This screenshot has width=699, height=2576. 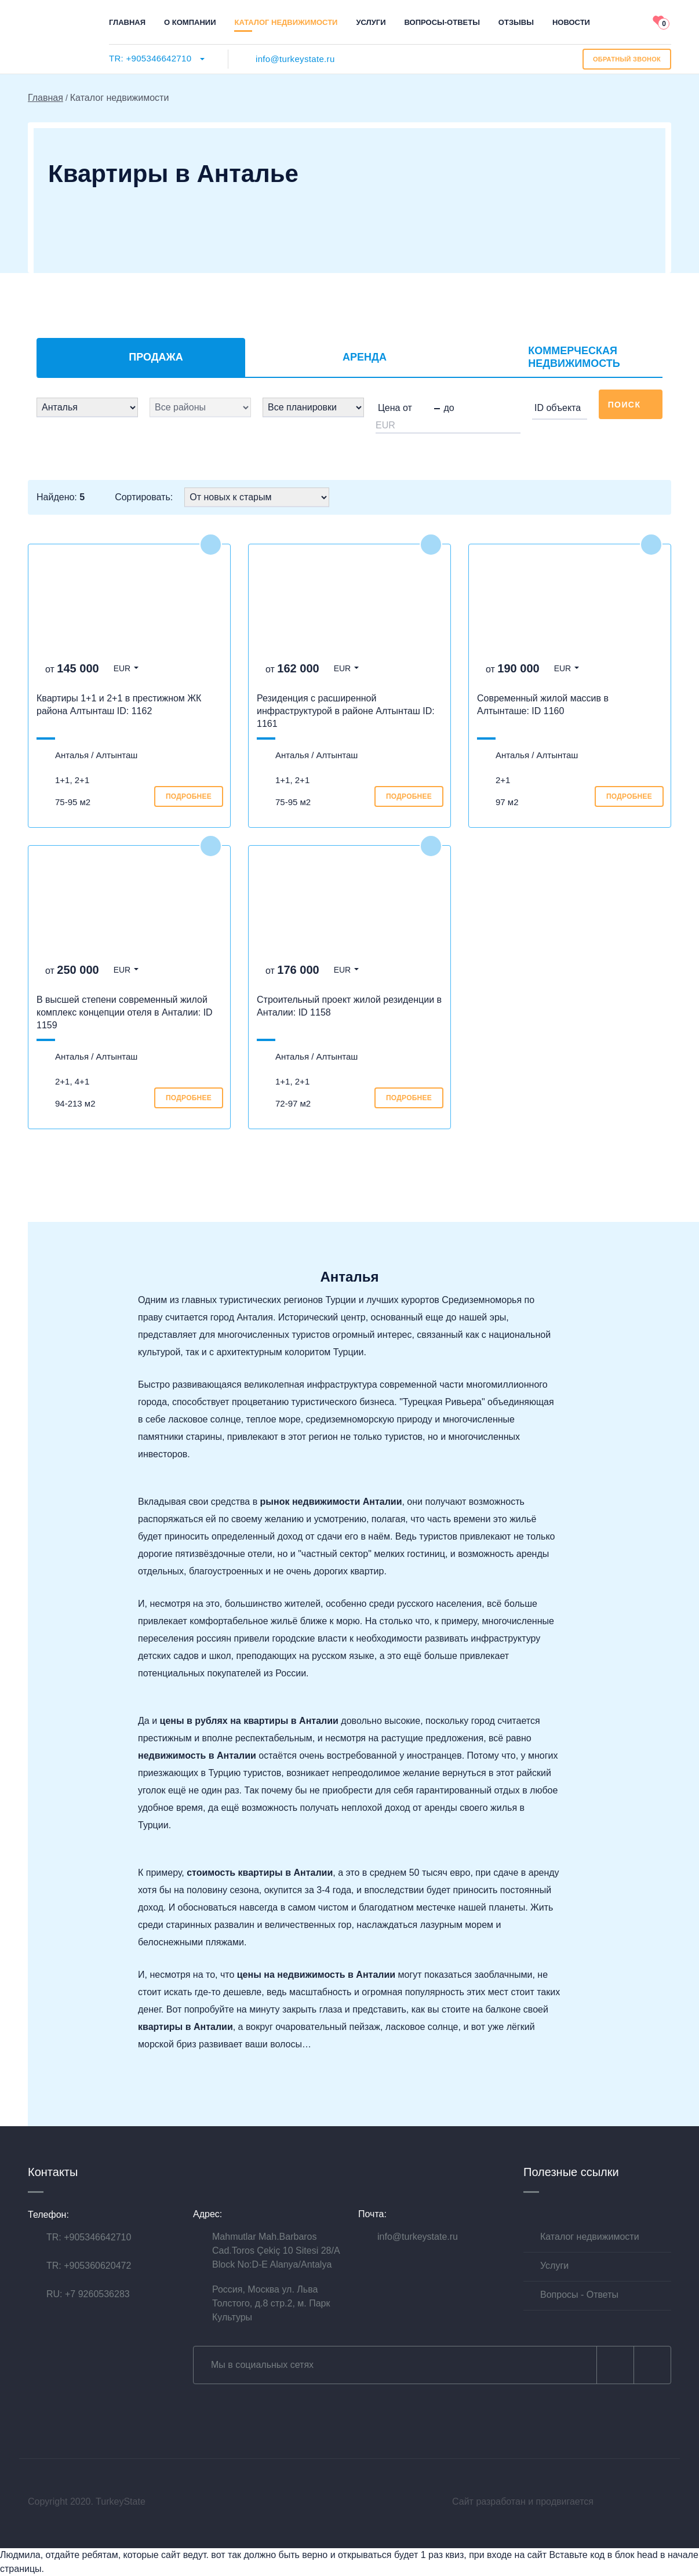 I want to click on EUR, so click(x=122, y=668).